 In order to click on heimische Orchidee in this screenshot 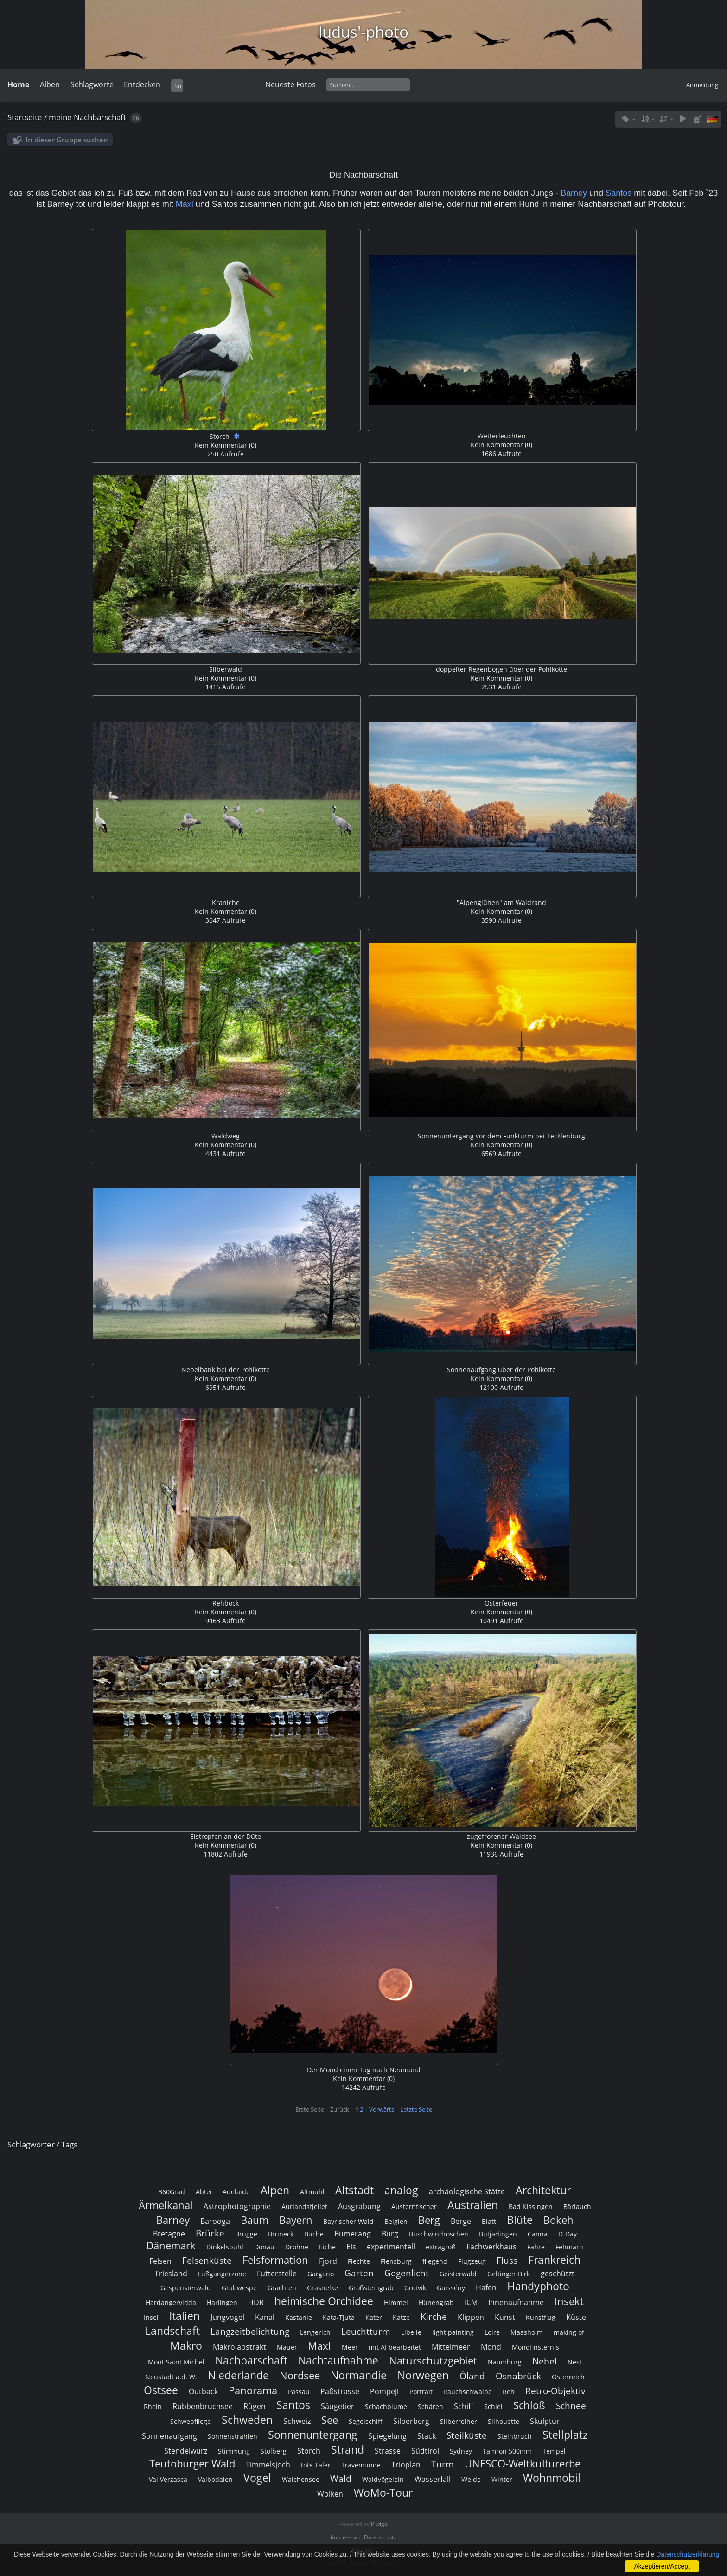, I will do `click(323, 2300)`.